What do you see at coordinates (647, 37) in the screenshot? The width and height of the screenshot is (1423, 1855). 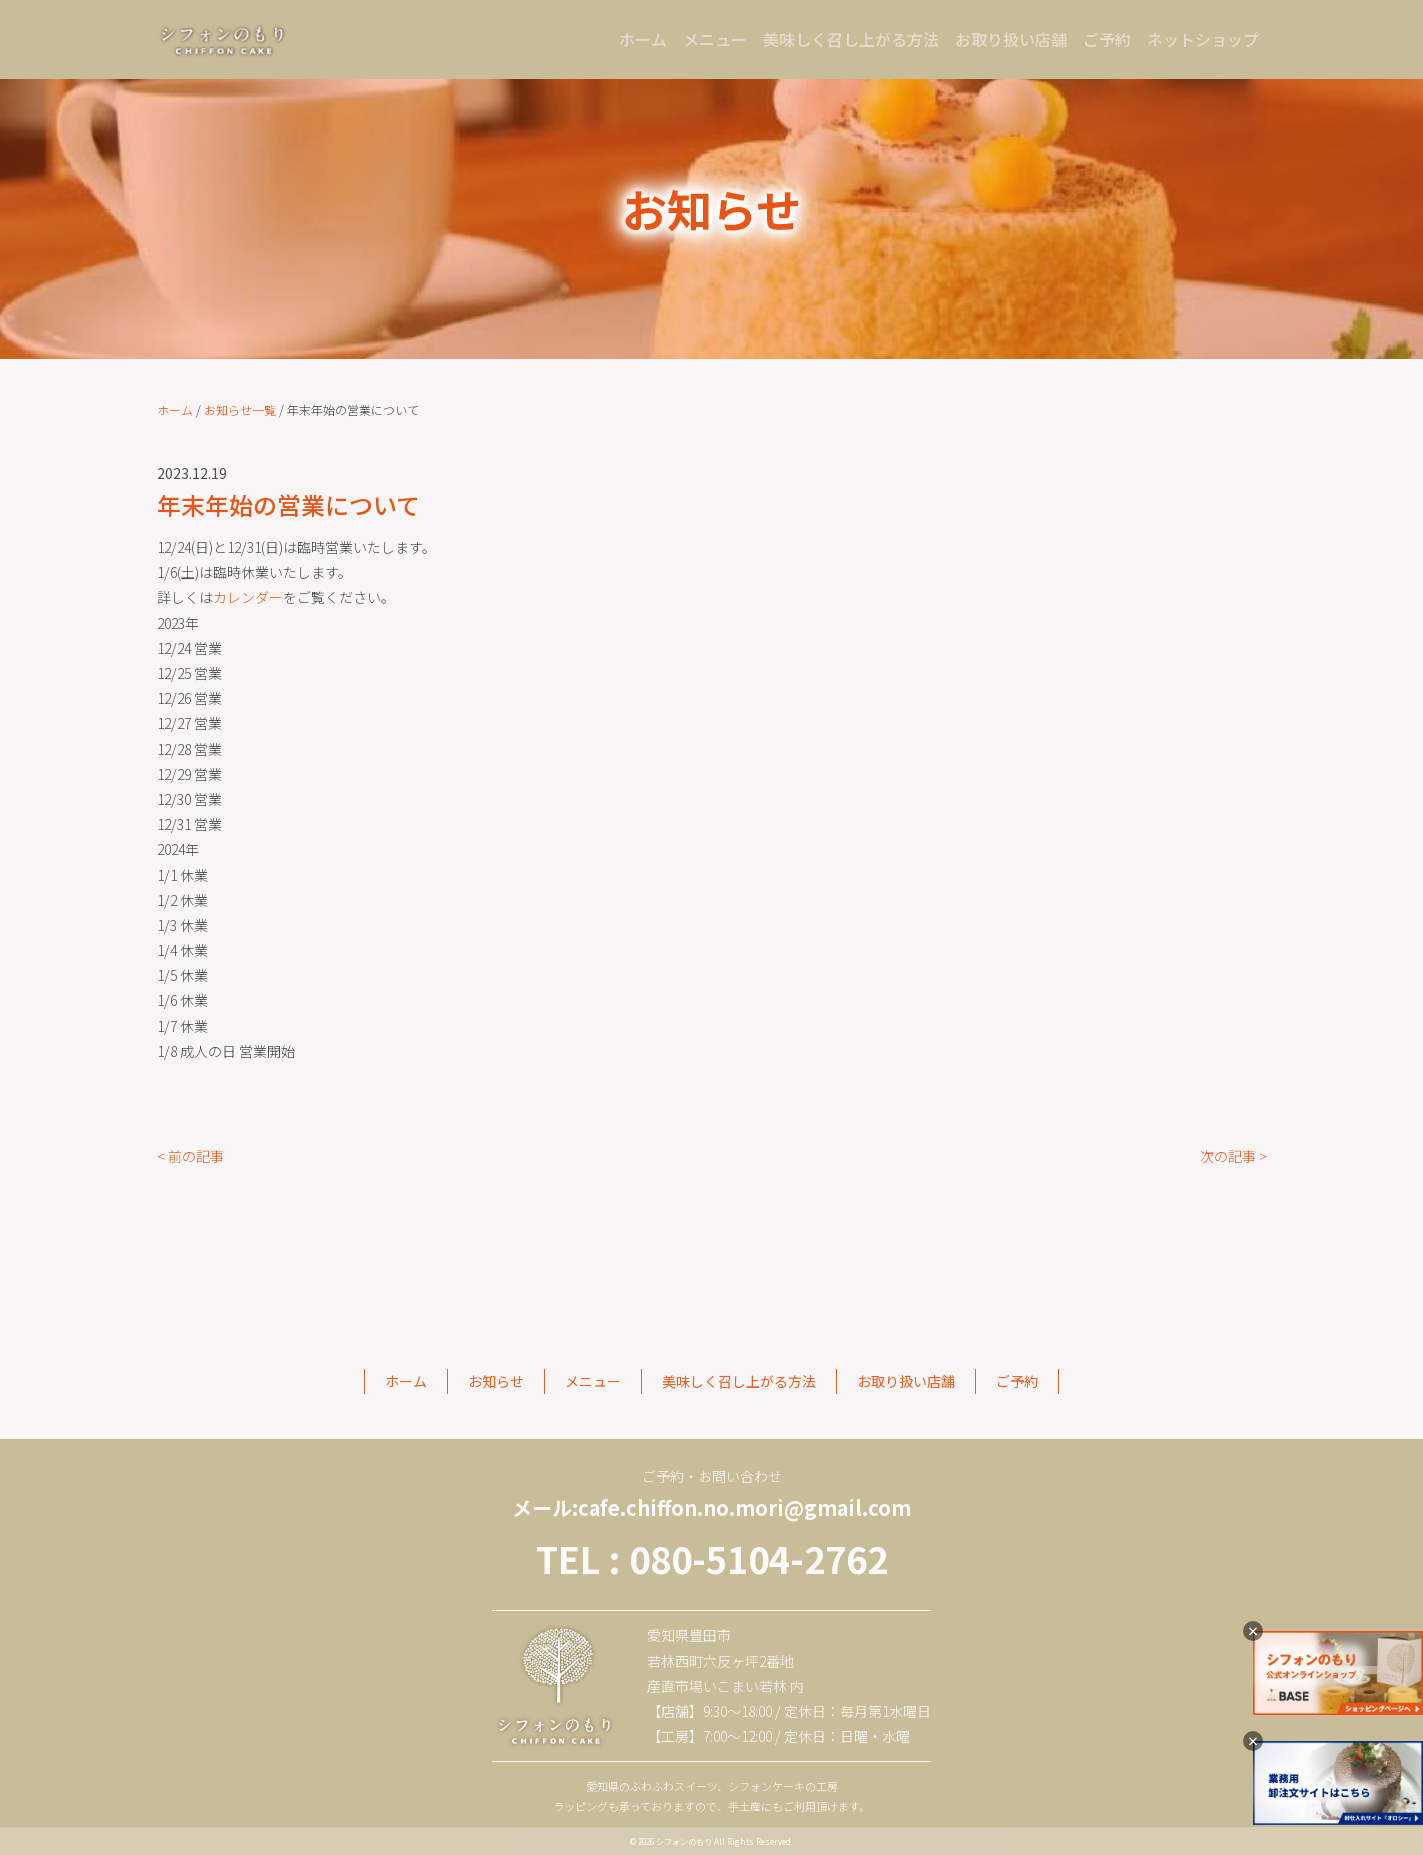 I see `ホーム` at bounding box center [647, 37].